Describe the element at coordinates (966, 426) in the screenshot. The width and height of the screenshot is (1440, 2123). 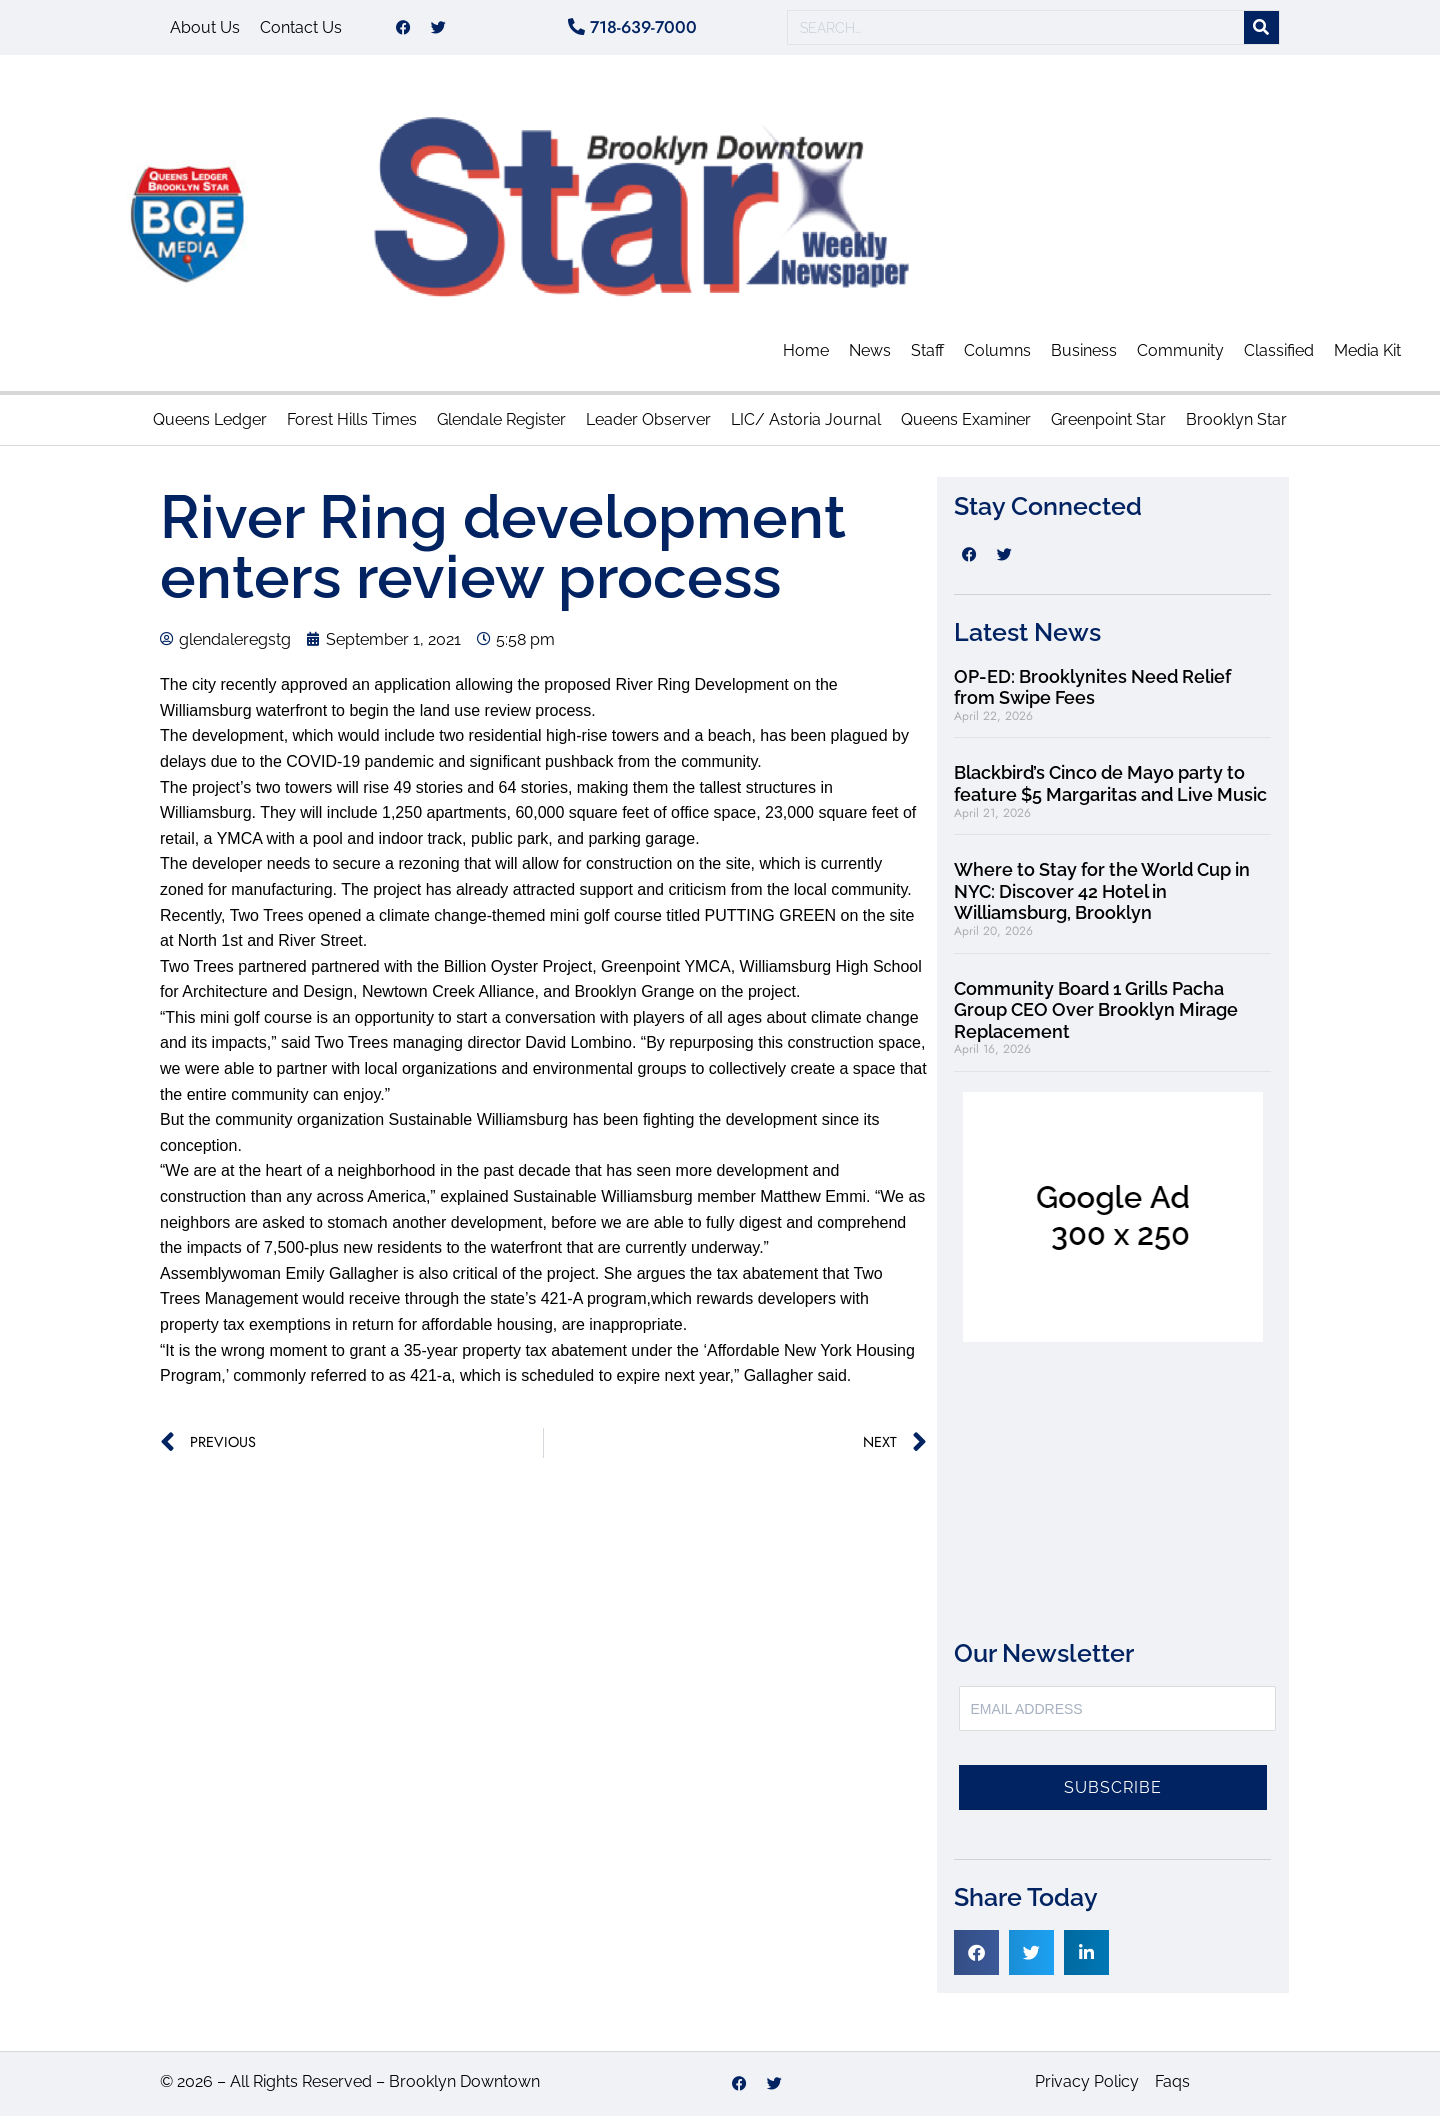
I see `Queens Examiner` at that location.